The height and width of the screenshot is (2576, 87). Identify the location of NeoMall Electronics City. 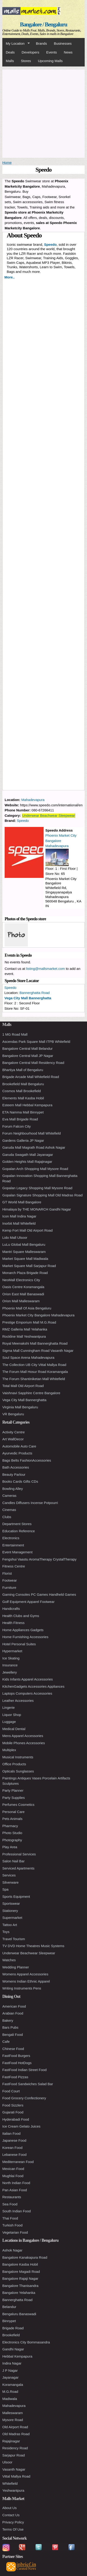
(21, 1280).